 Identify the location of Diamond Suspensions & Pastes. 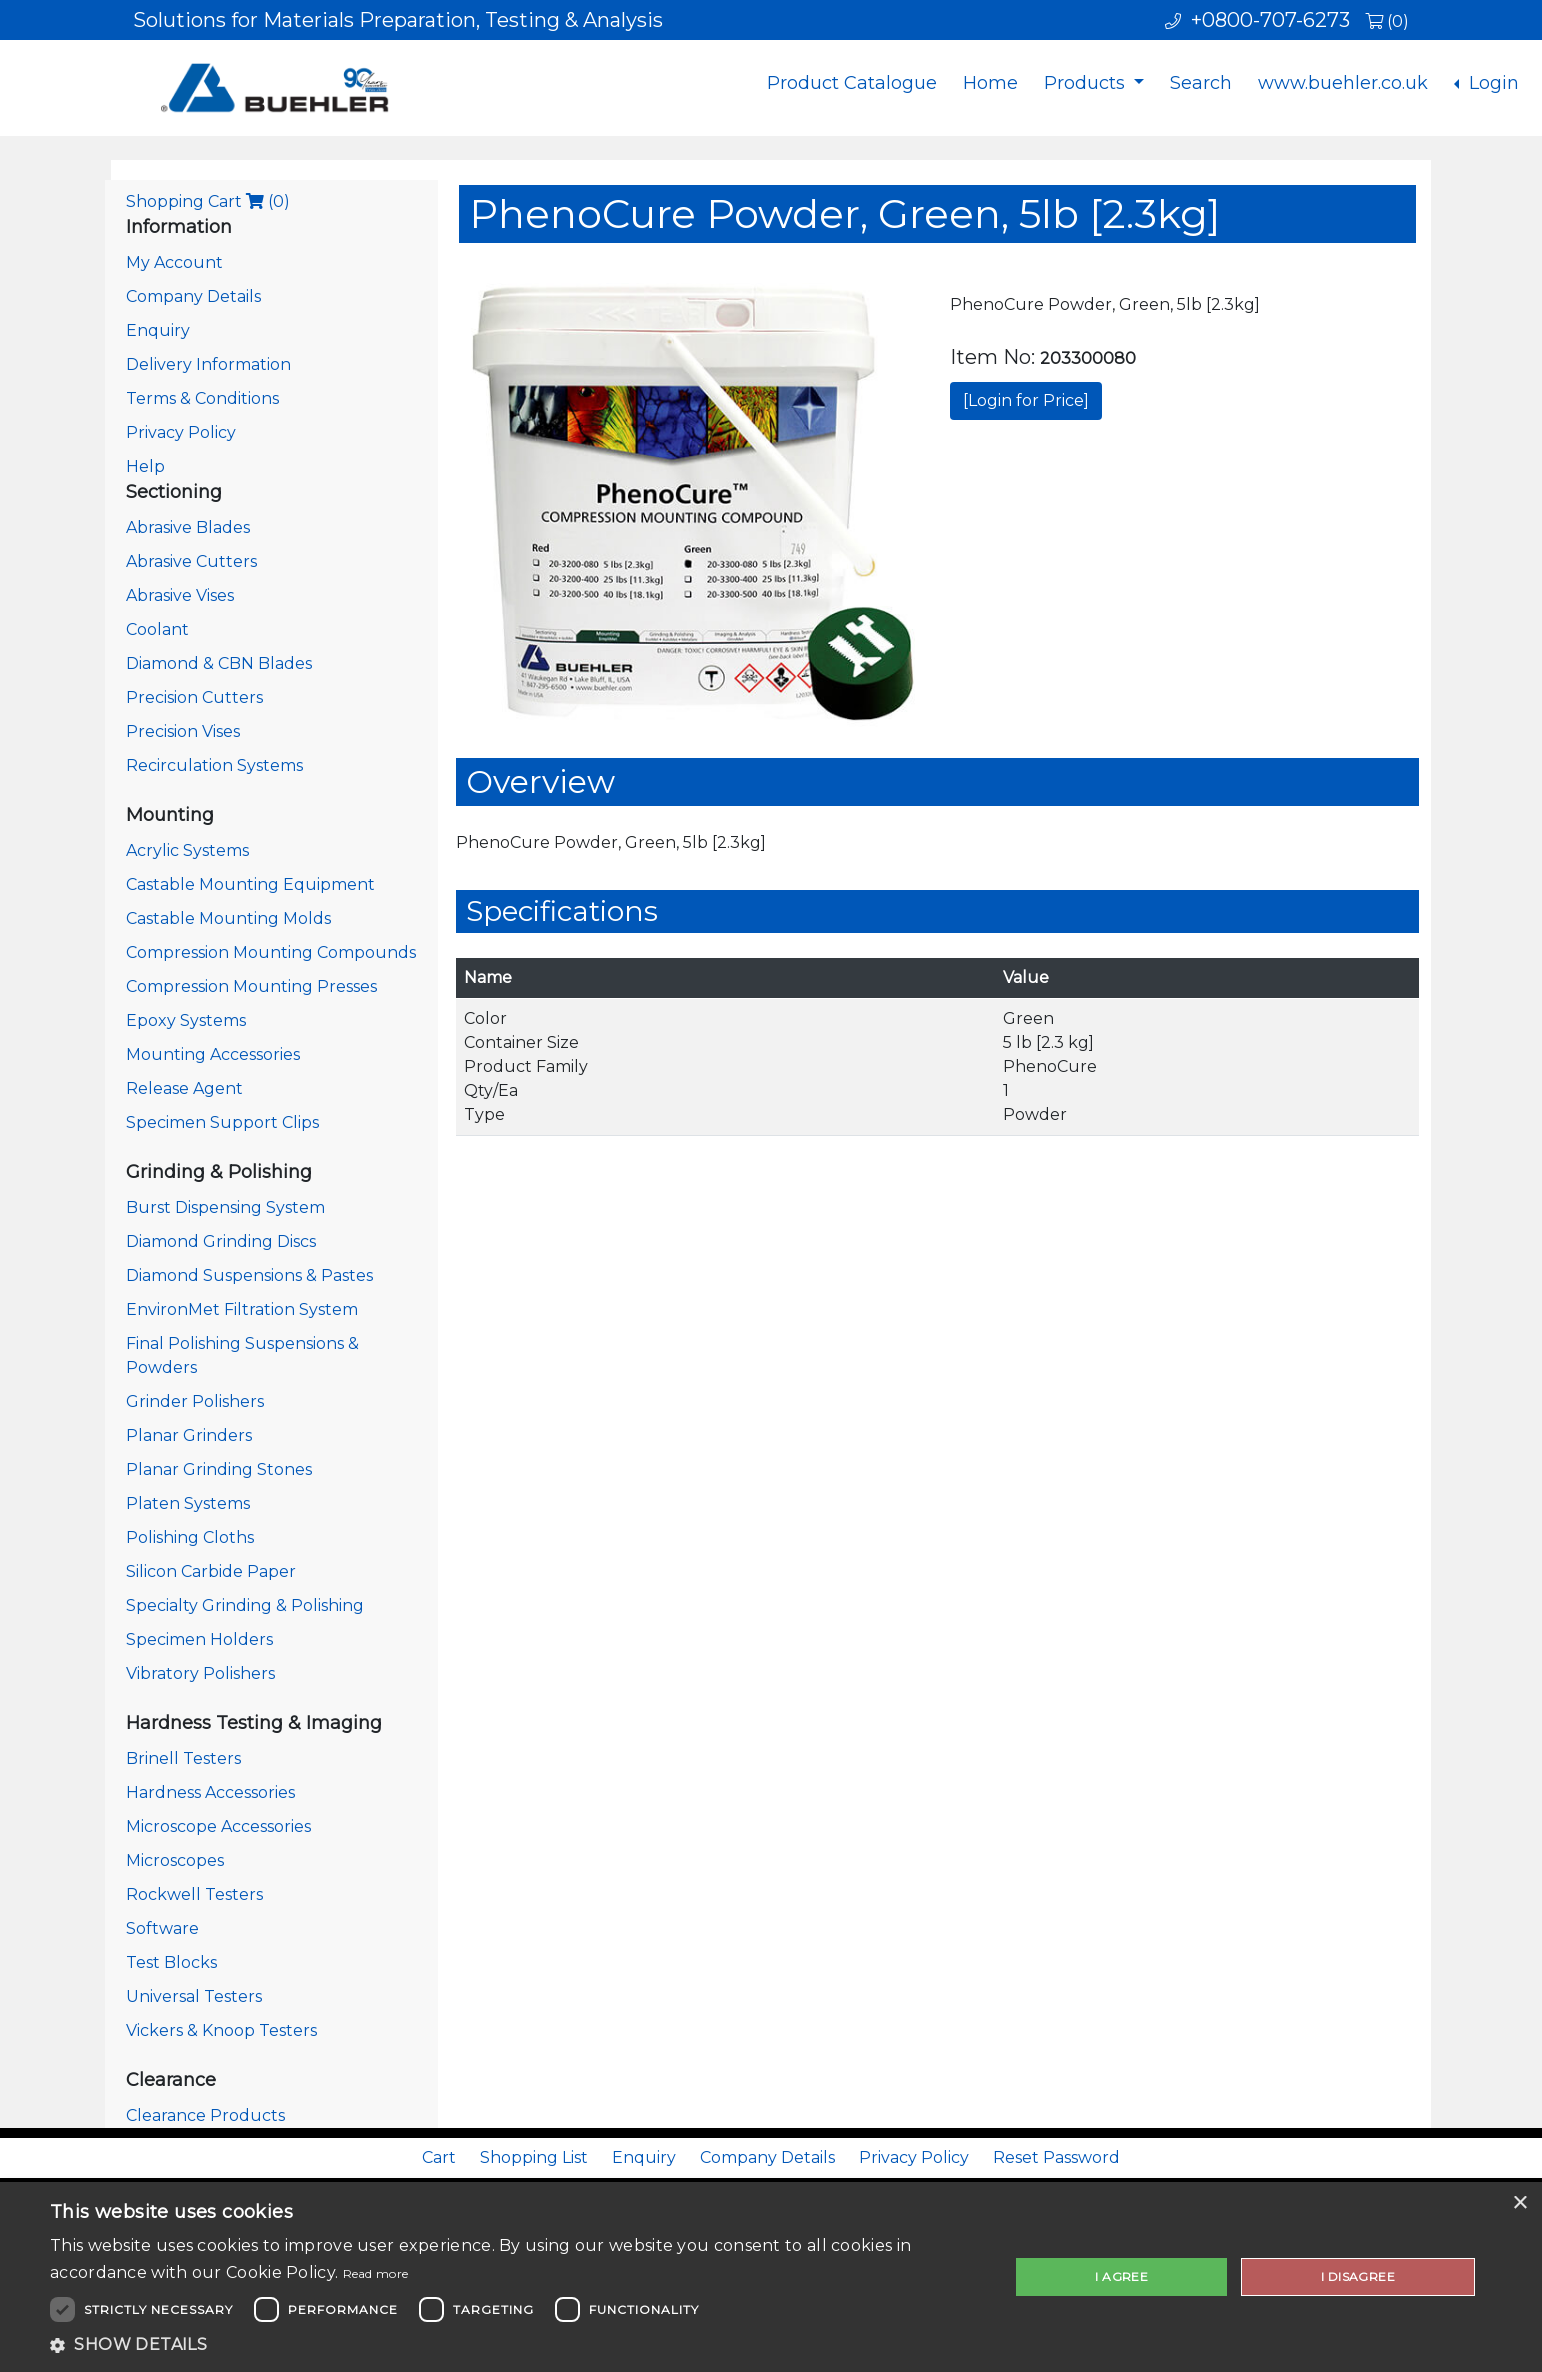
(249, 1275).